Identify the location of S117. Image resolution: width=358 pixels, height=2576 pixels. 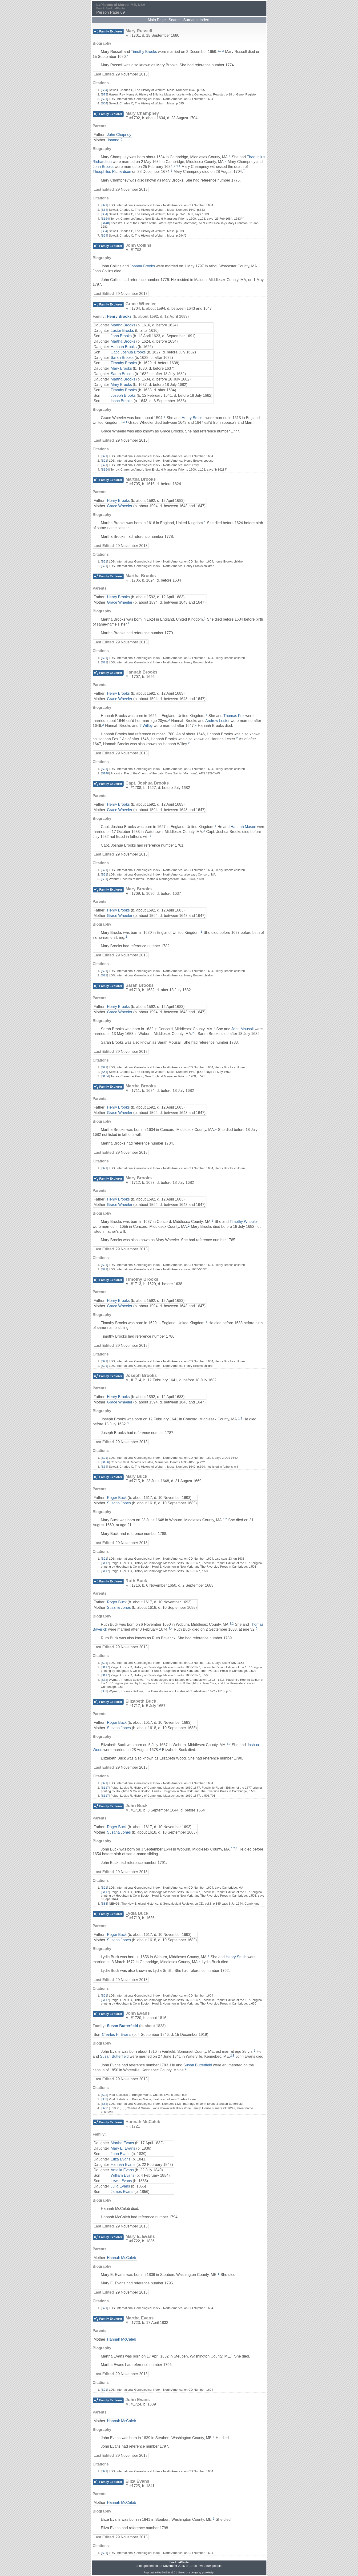
(105, 1563).